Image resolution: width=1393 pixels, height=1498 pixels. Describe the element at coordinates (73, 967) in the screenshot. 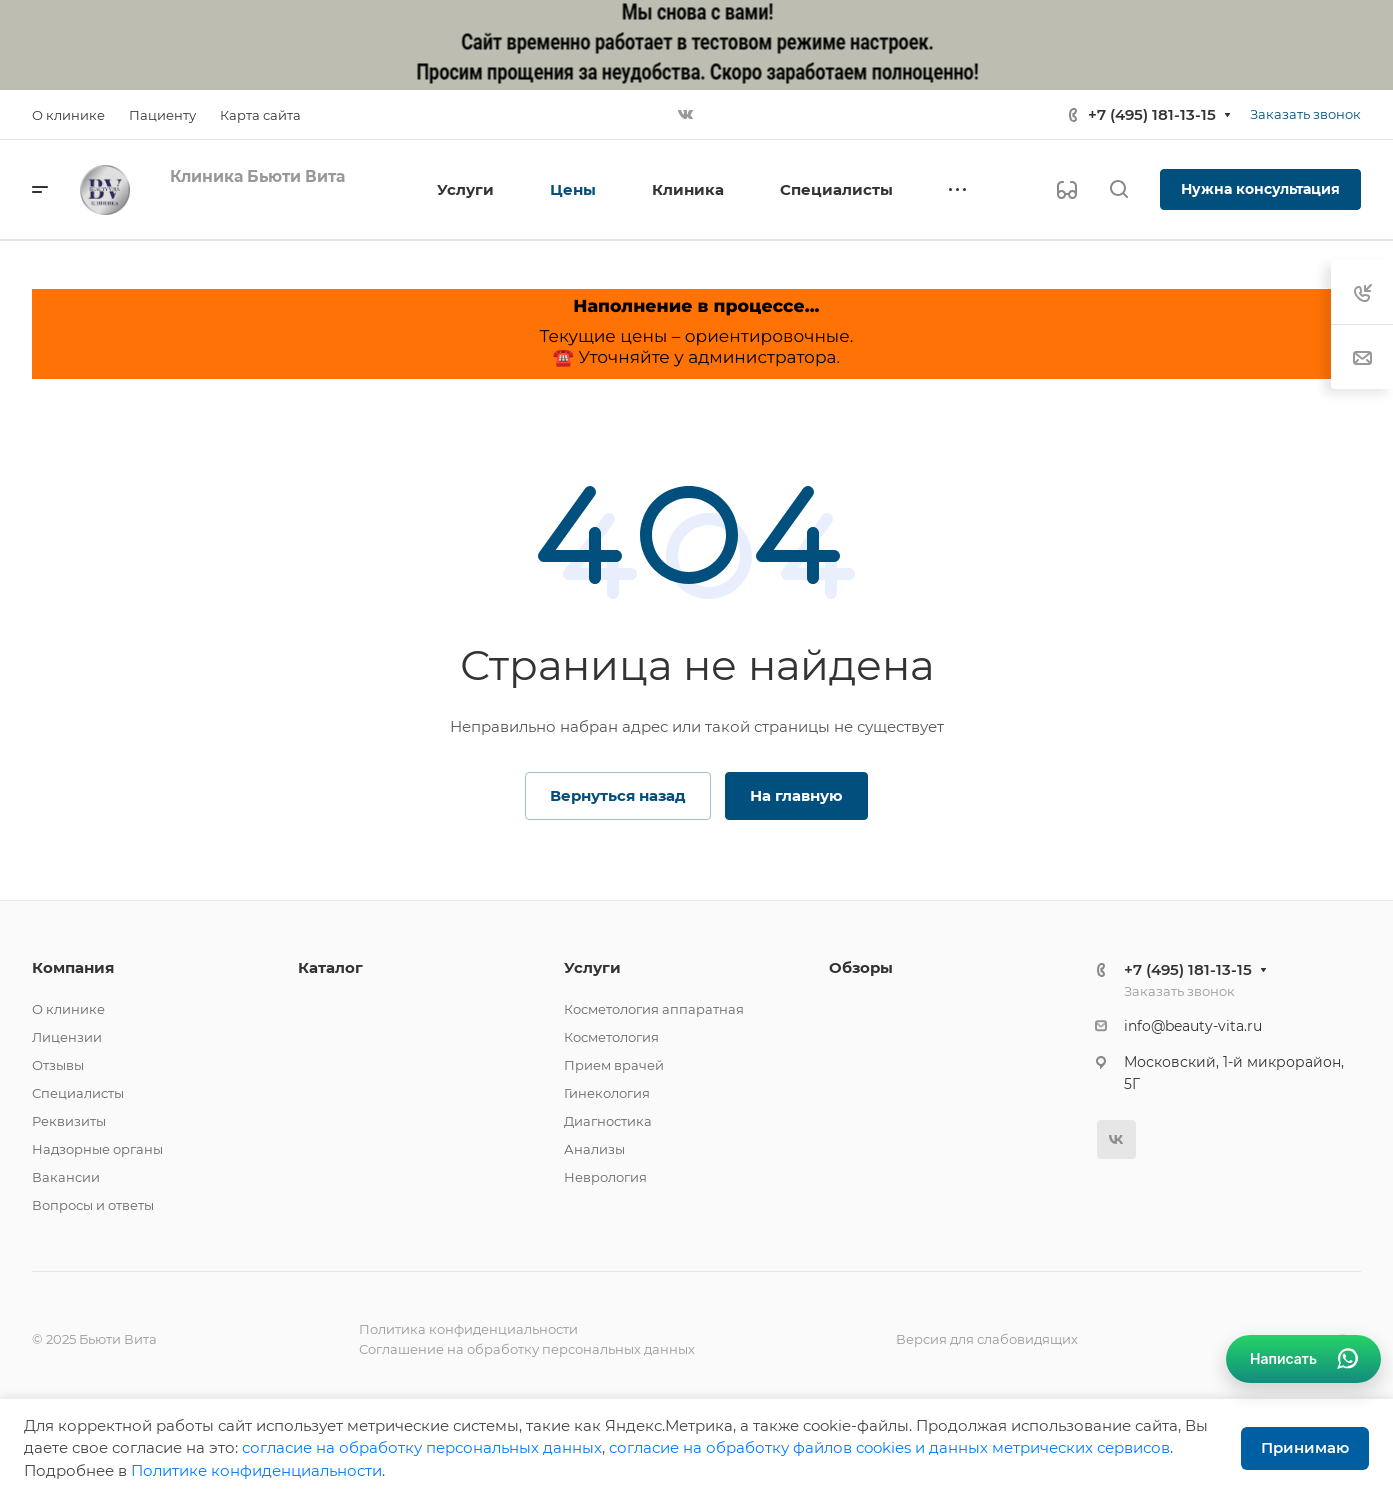

I see `Компания` at that location.